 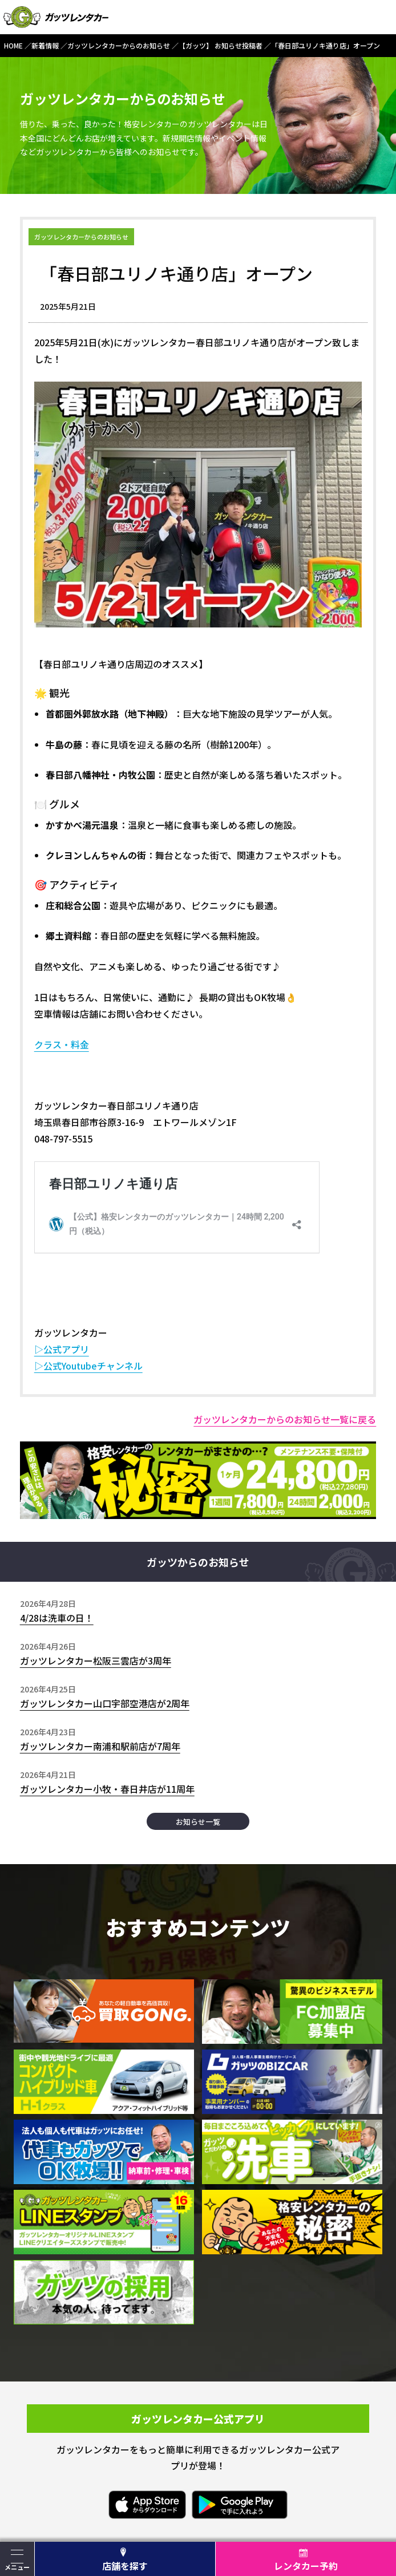 What do you see at coordinates (61, 1349) in the screenshot?
I see `▷公式アプリ` at bounding box center [61, 1349].